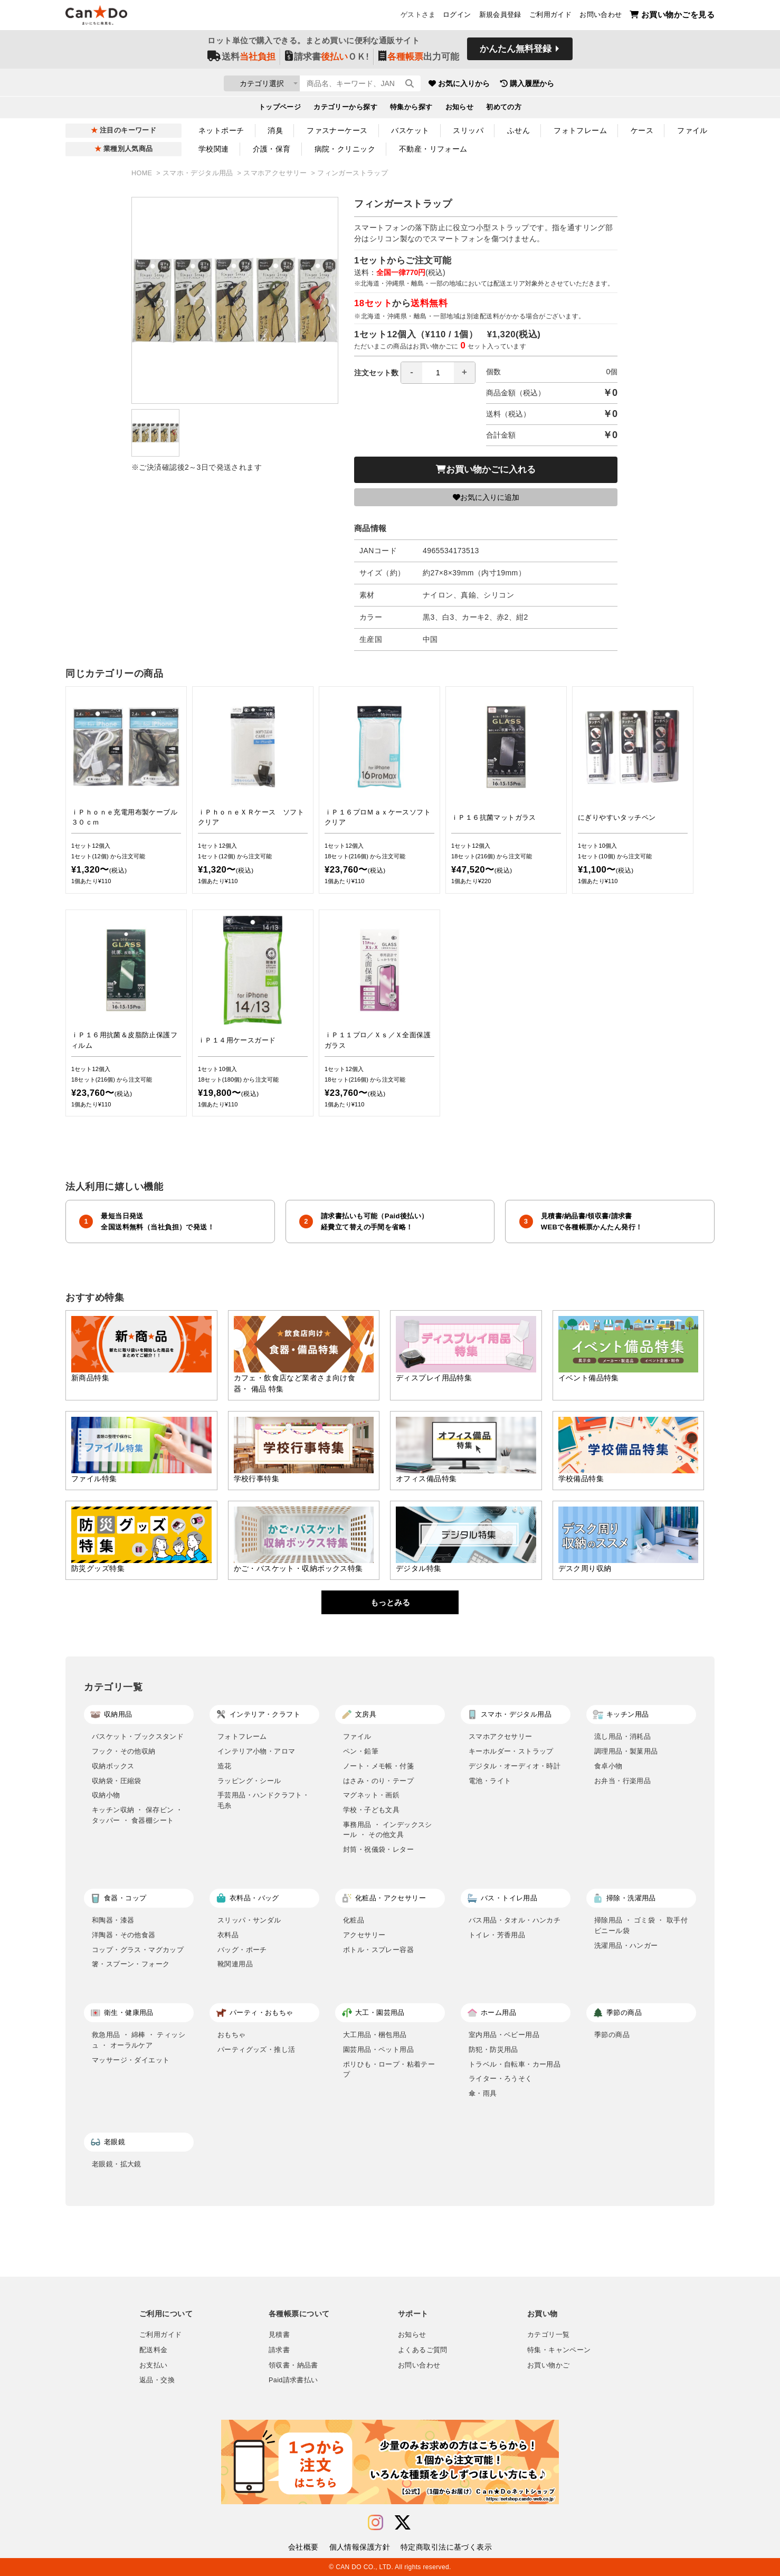 The image size is (780, 2576). Describe the element at coordinates (389, 2069) in the screenshot. I see `ポリひも・ロープ・粘着テープ` at that location.